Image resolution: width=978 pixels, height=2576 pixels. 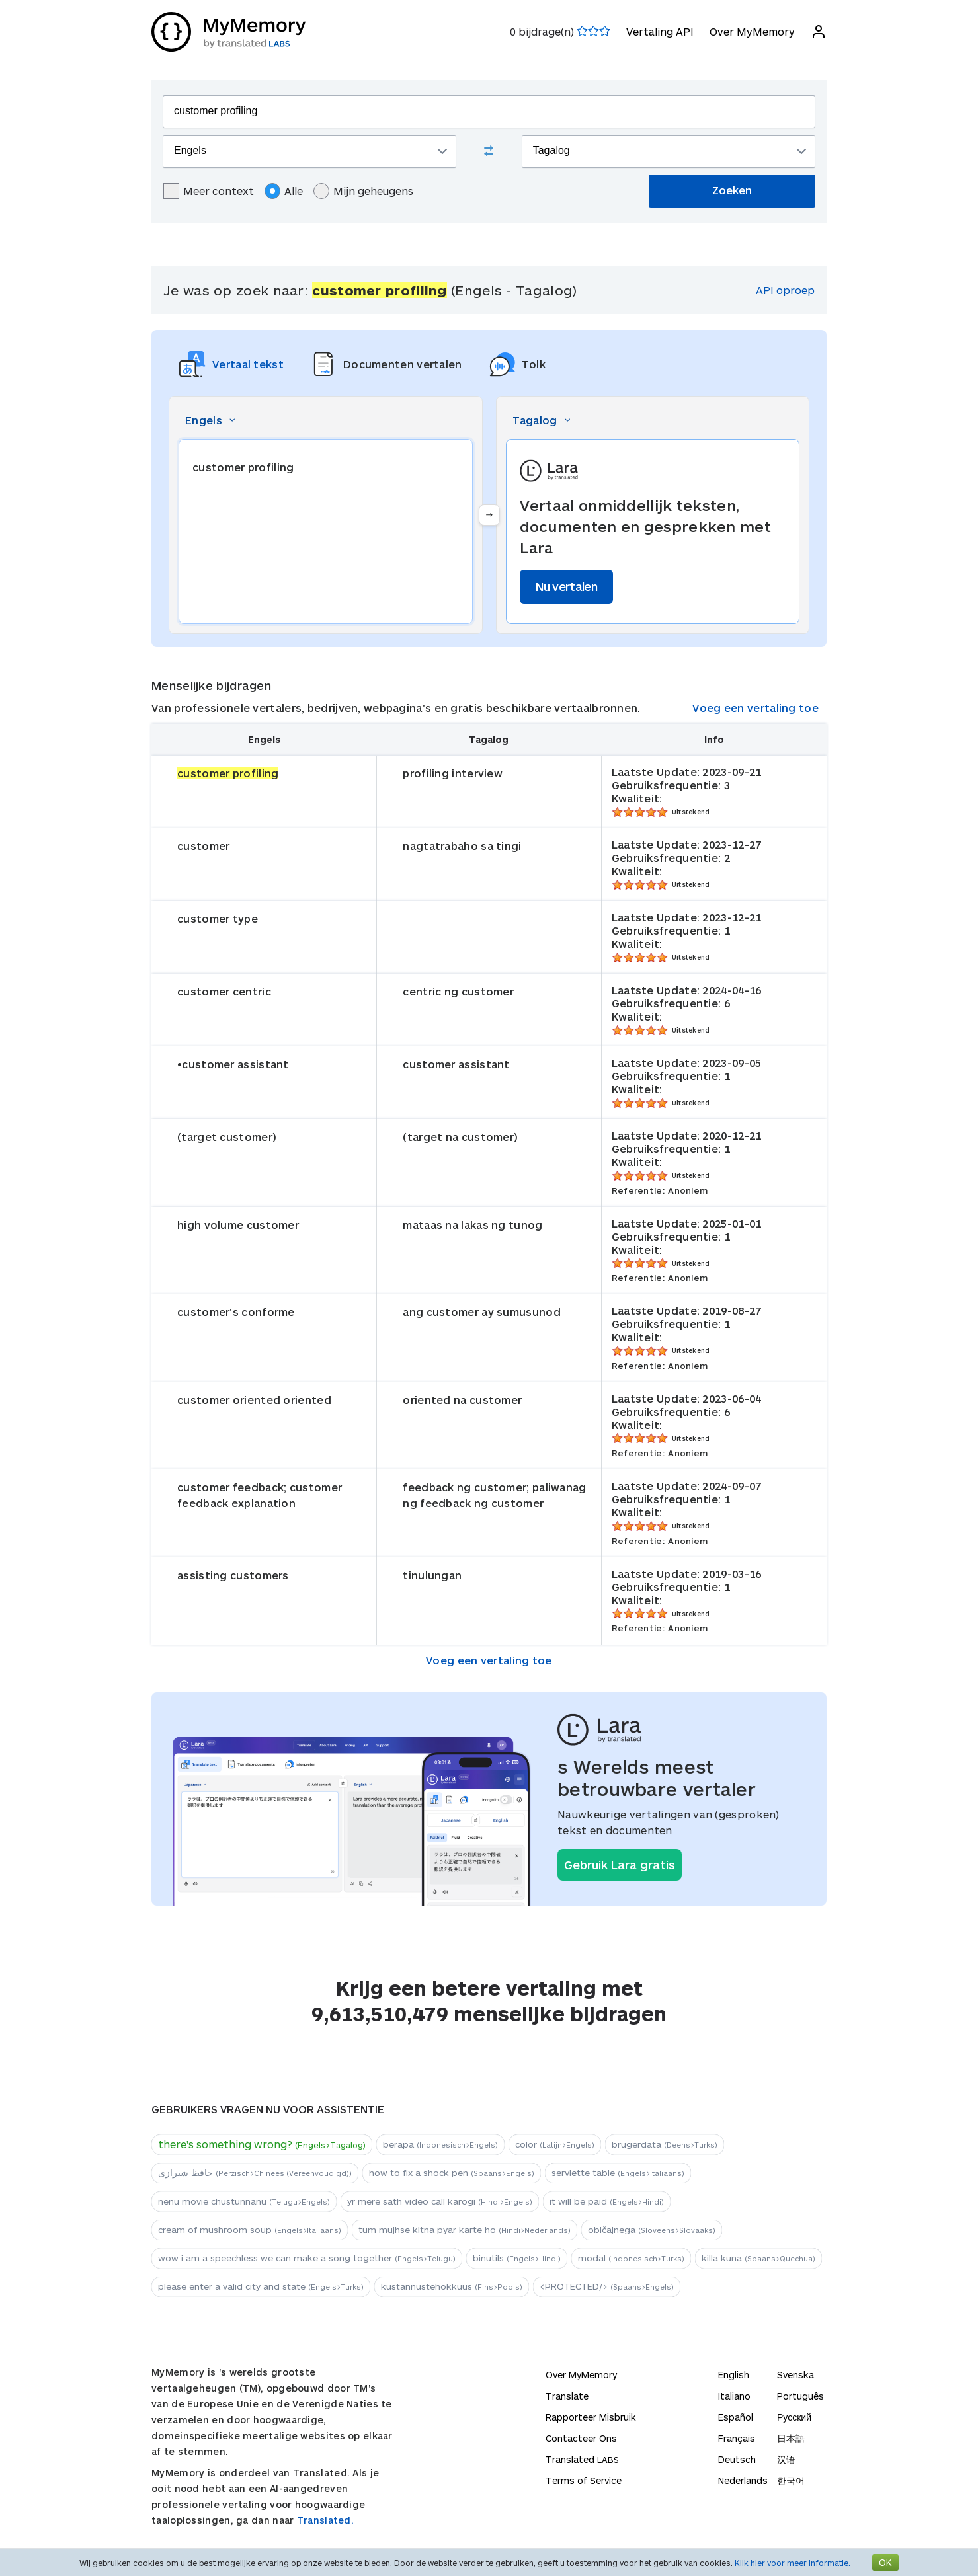 I want to click on Alle, so click(x=284, y=191).